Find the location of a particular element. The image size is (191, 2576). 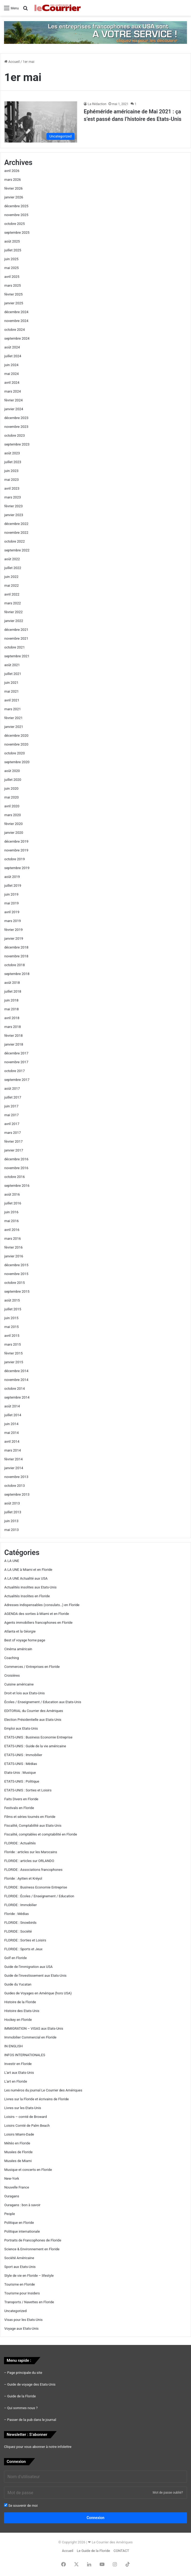

avril 2021 is located at coordinates (11, 700).